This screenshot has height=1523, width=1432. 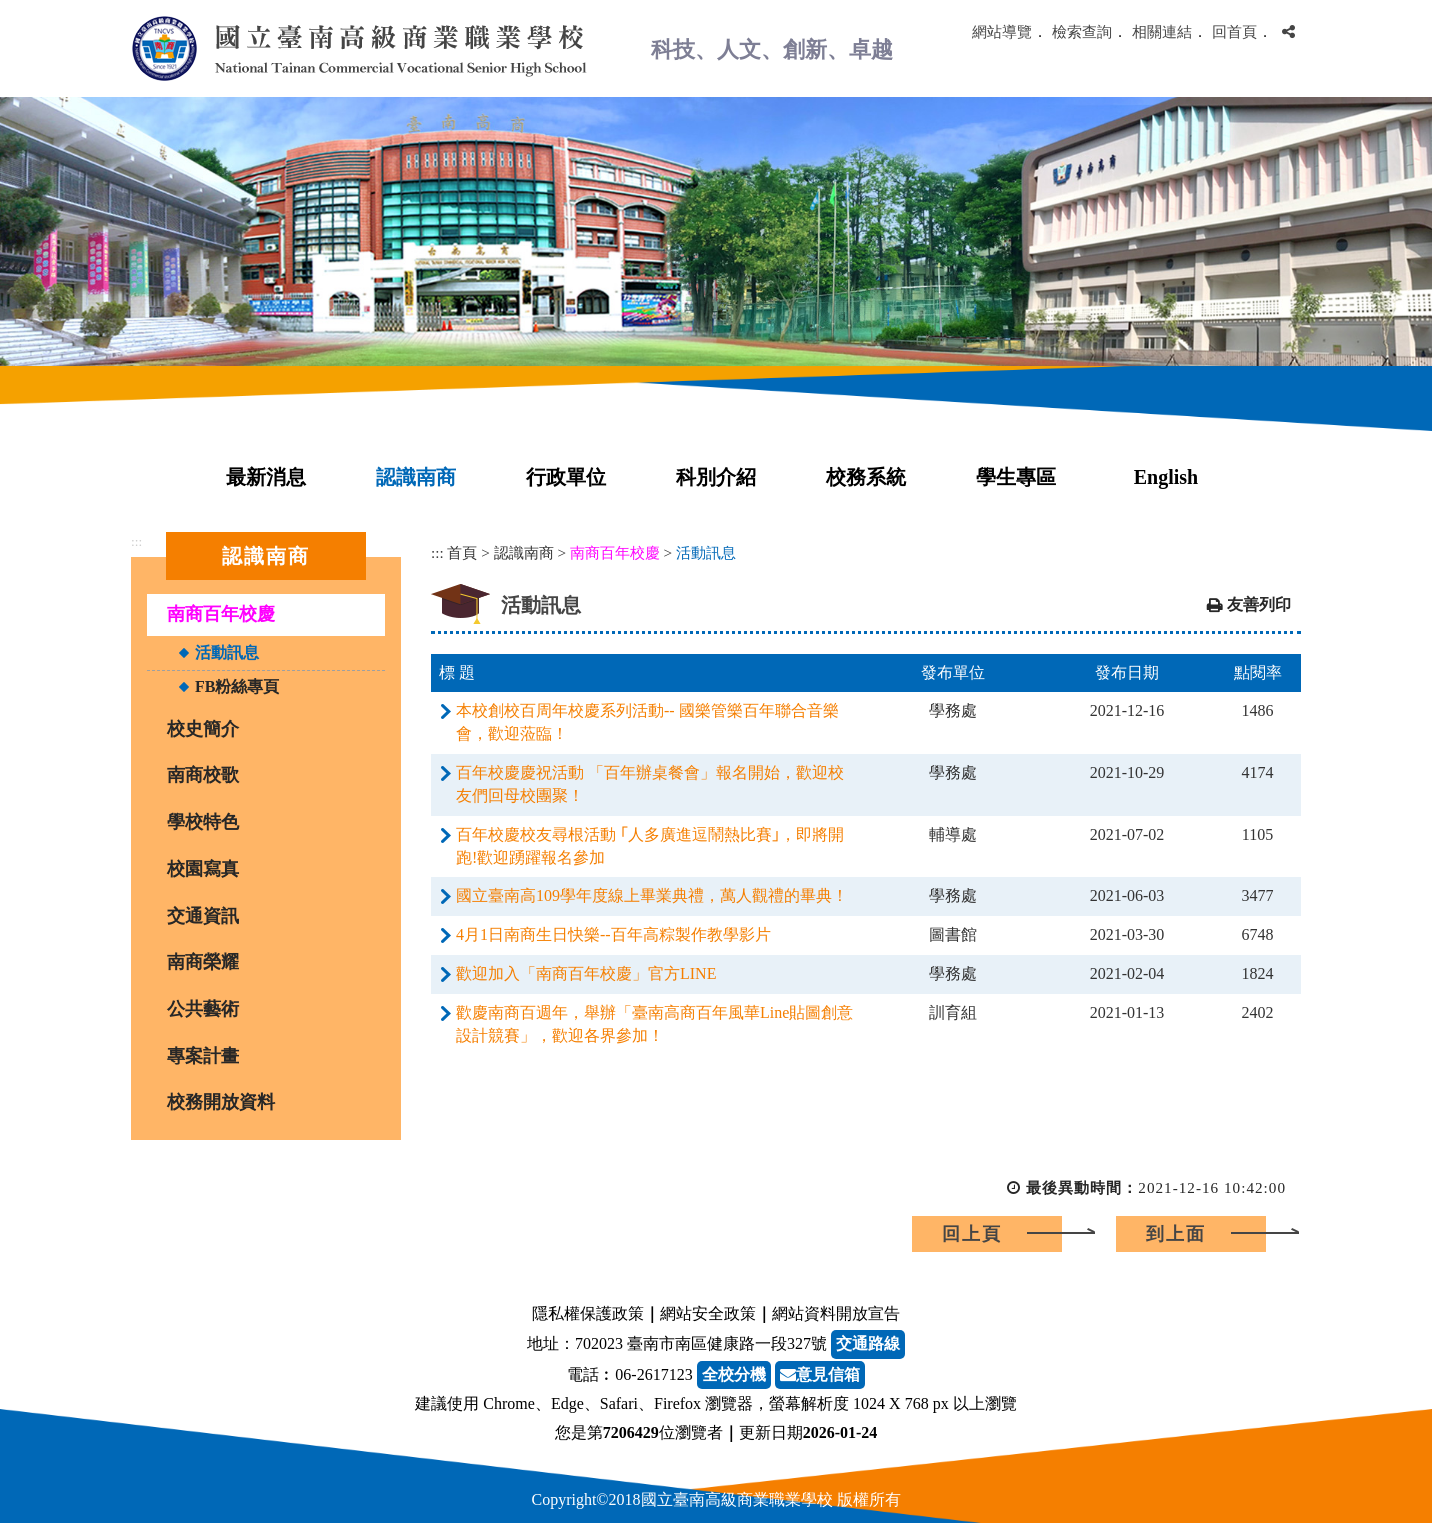 I want to click on 網站安全政策, so click(x=708, y=1313).